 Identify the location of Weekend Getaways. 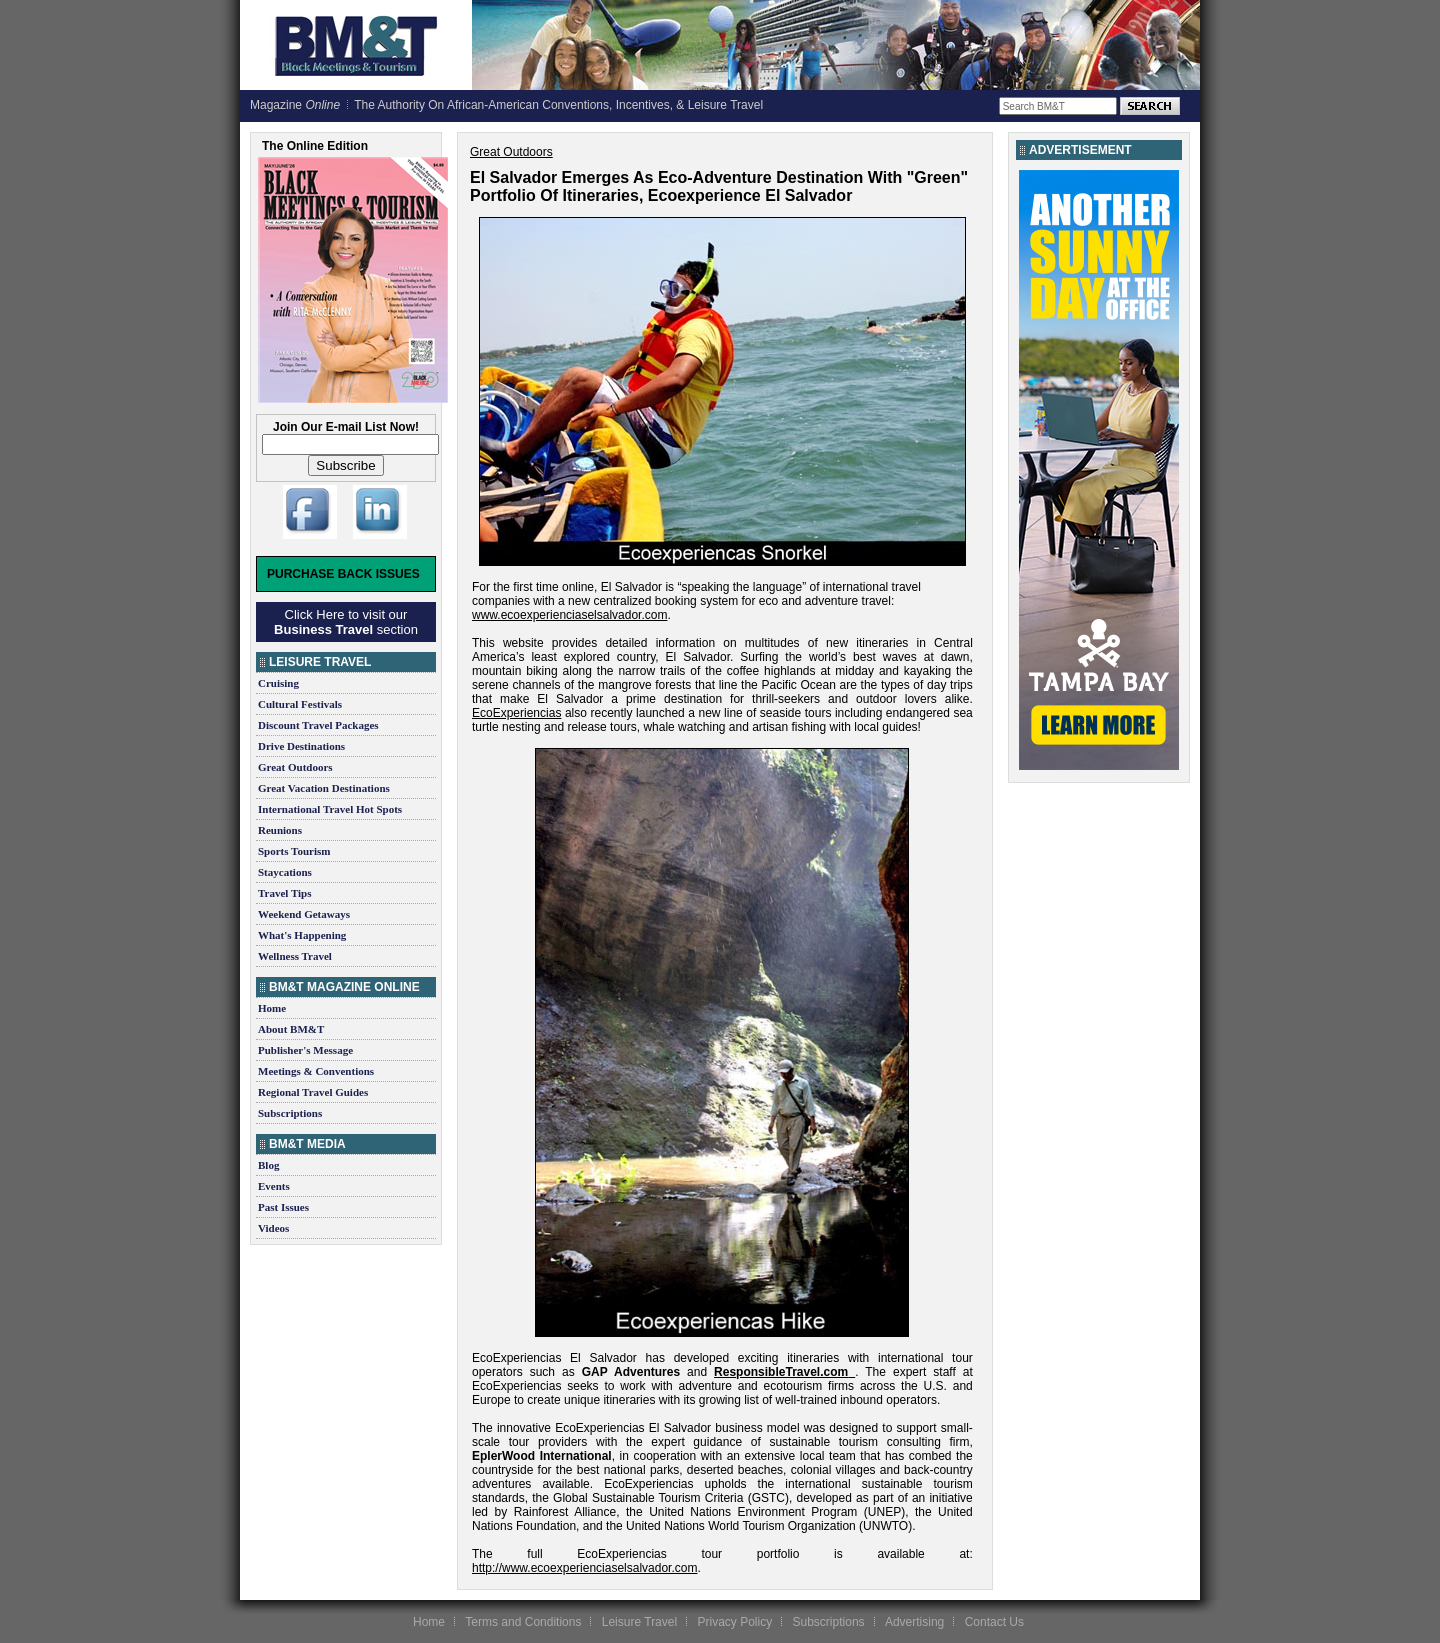
(304, 914).